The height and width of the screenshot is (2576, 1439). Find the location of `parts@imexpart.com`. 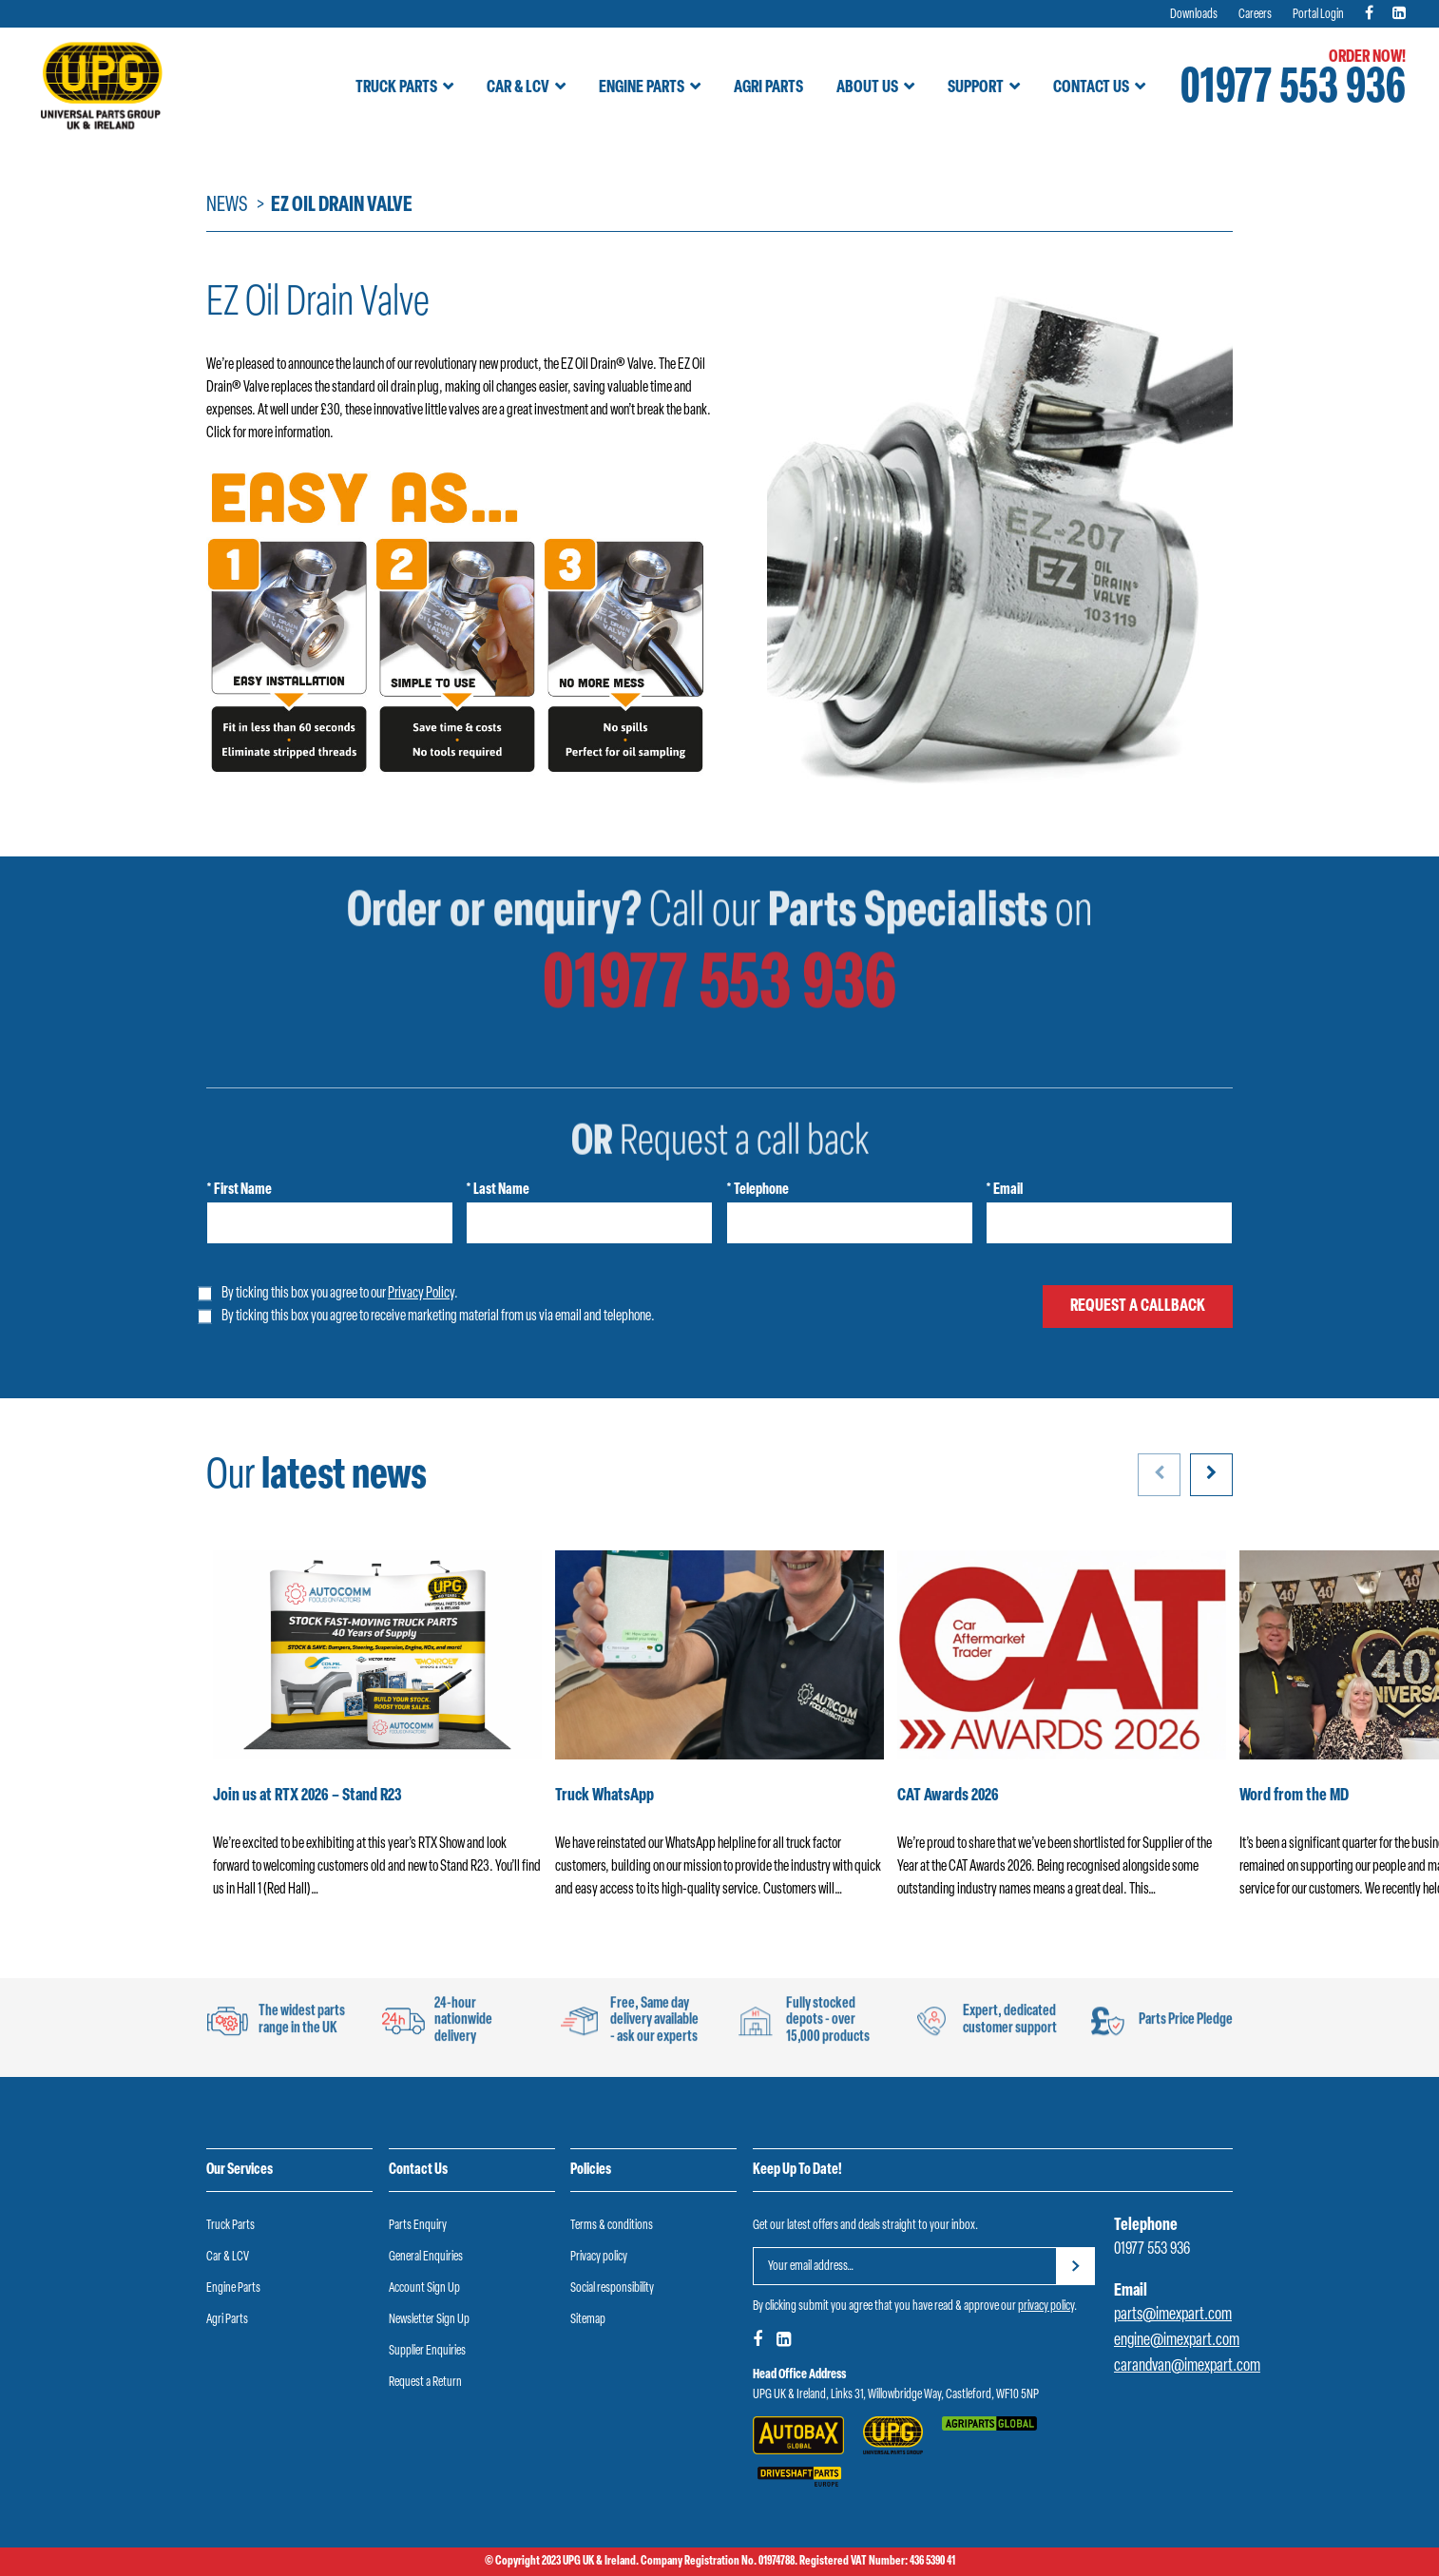

parts@imexpart.com is located at coordinates (1173, 2315).